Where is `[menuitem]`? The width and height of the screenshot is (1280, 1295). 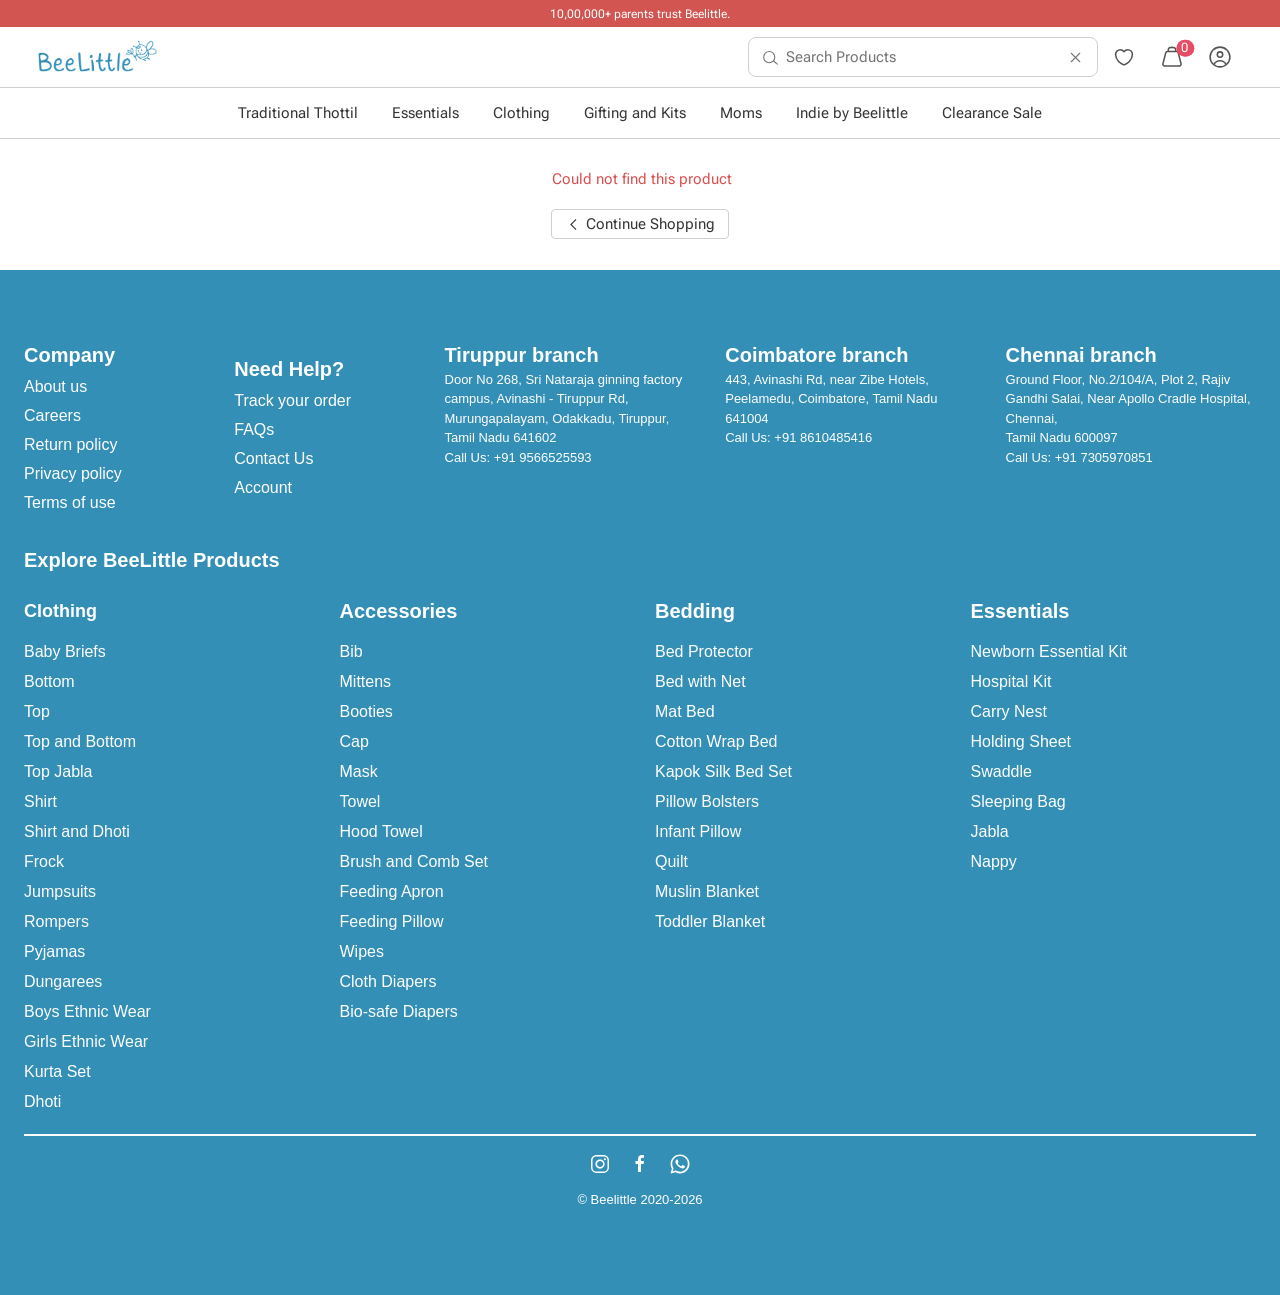 [menuitem] is located at coordinates (97, 57).